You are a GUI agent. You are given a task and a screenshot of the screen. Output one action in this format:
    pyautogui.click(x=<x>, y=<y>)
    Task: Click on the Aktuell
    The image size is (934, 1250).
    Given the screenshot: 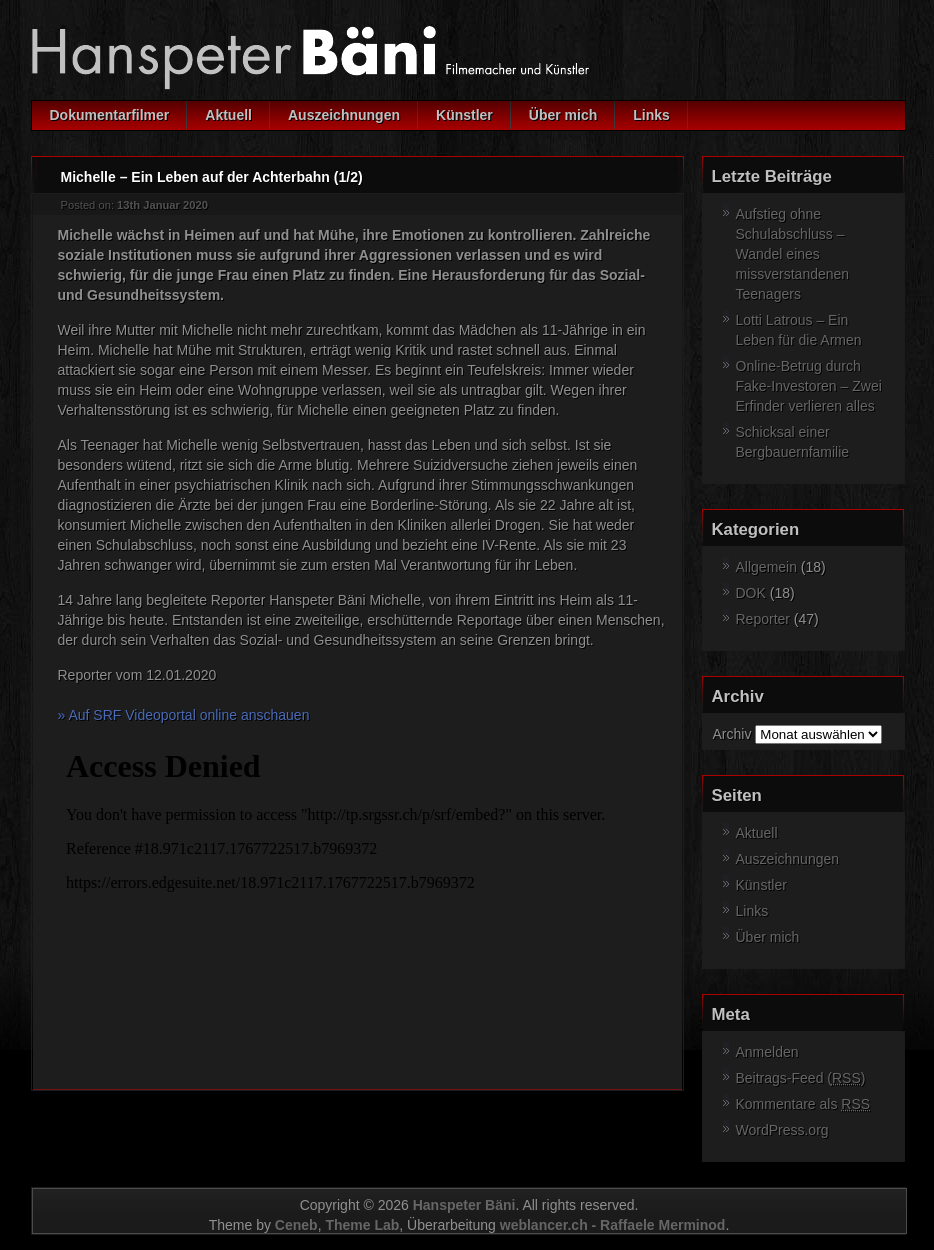 What is the action you would take?
    pyautogui.click(x=228, y=115)
    